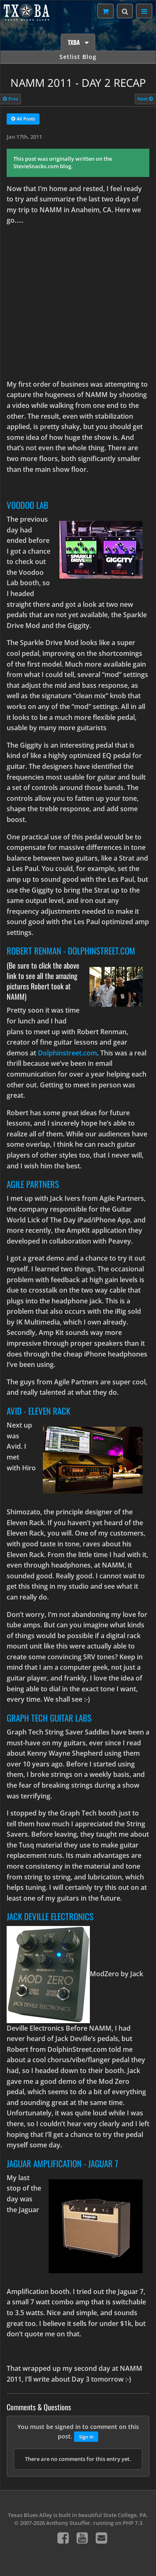 This screenshot has width=156, height=2576. What do you see at coordinates (62, 2163) in the screenshot?
I see `Jaguar Amplification - Jaguar 7` at bounding box center [62, 2163].